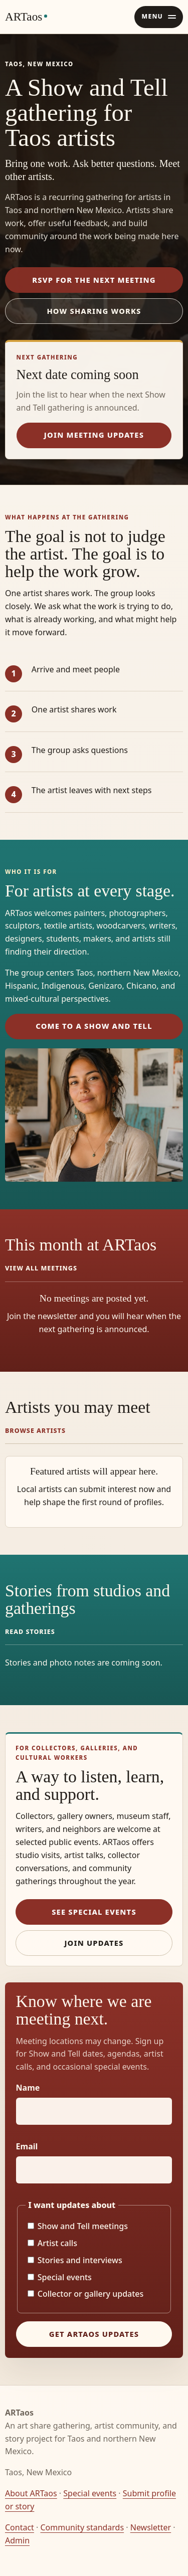  I want to click on See special events, so click(94, 1912).